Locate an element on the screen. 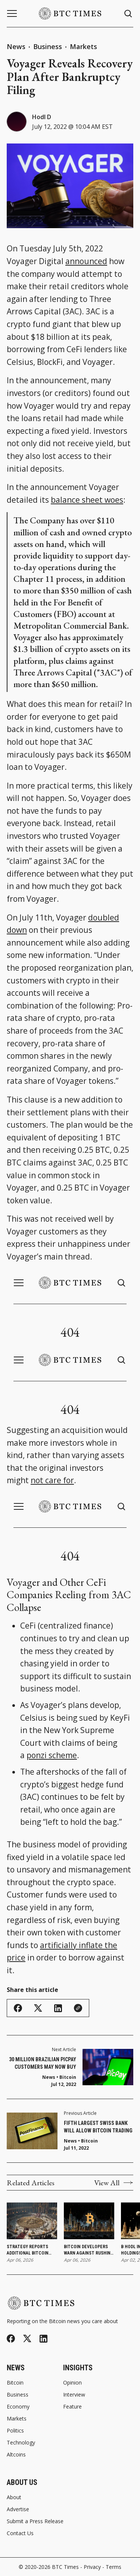  Privacy is located at coordinates (92, 2566).